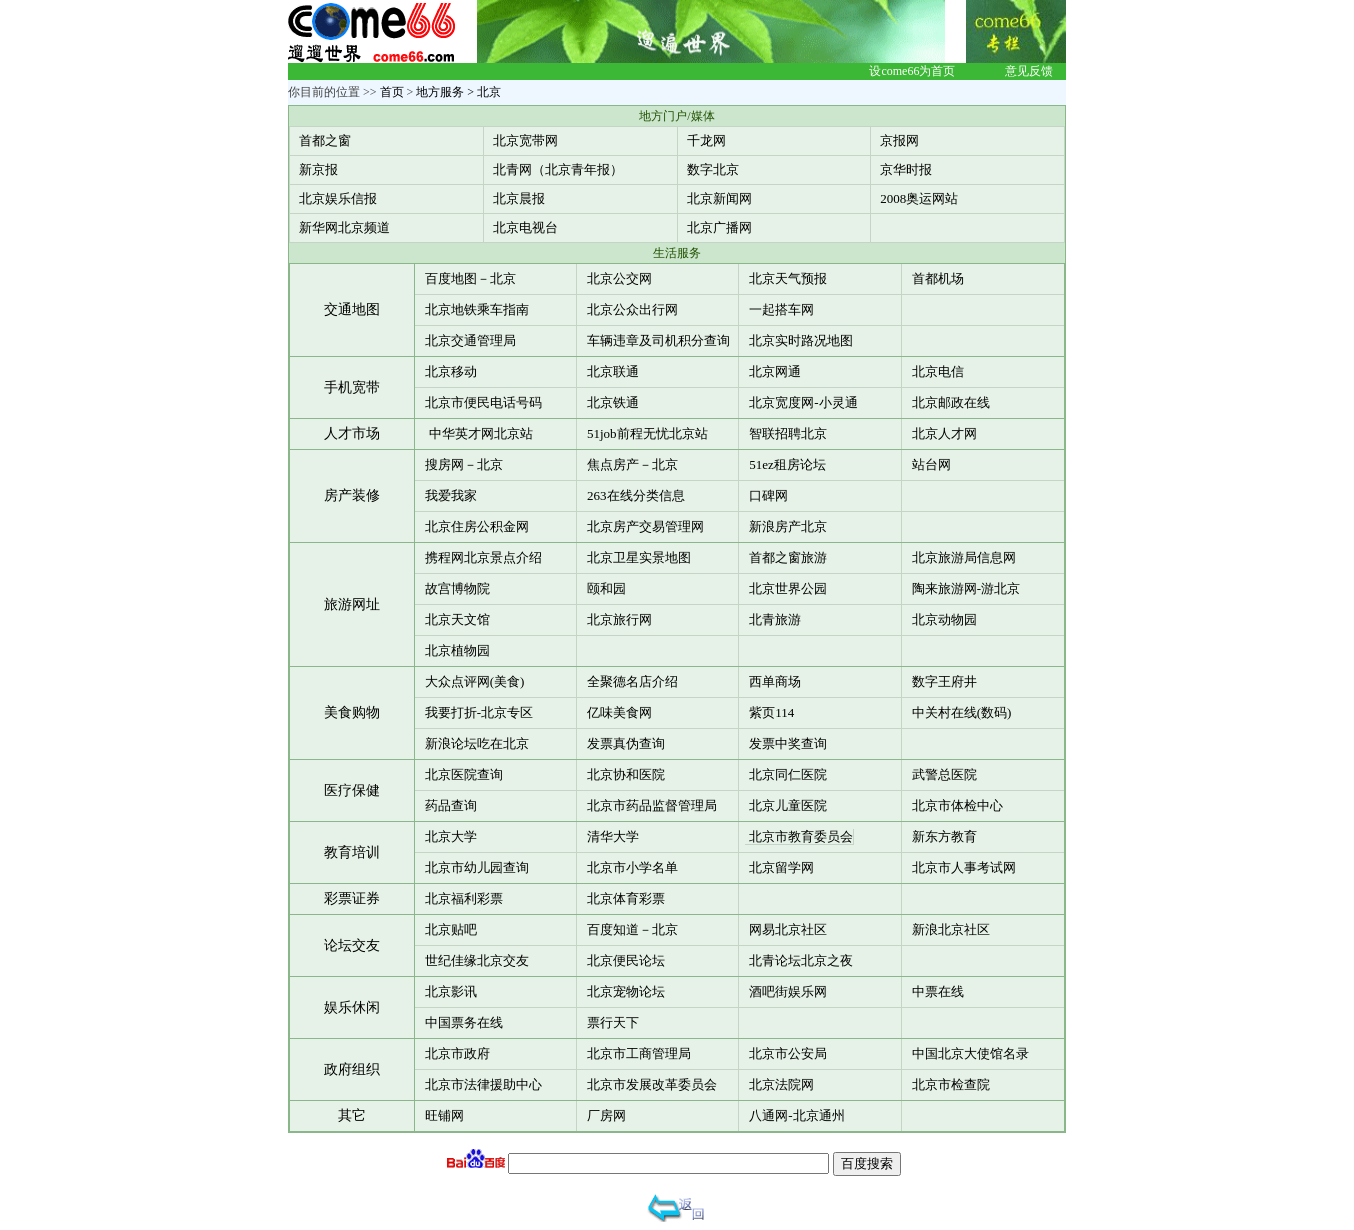 The width and height of the screenshot is (1354, 1230). Describe the element at coordinates (788, 805) in the screenshot. I see `北京儿童医院` at that location.